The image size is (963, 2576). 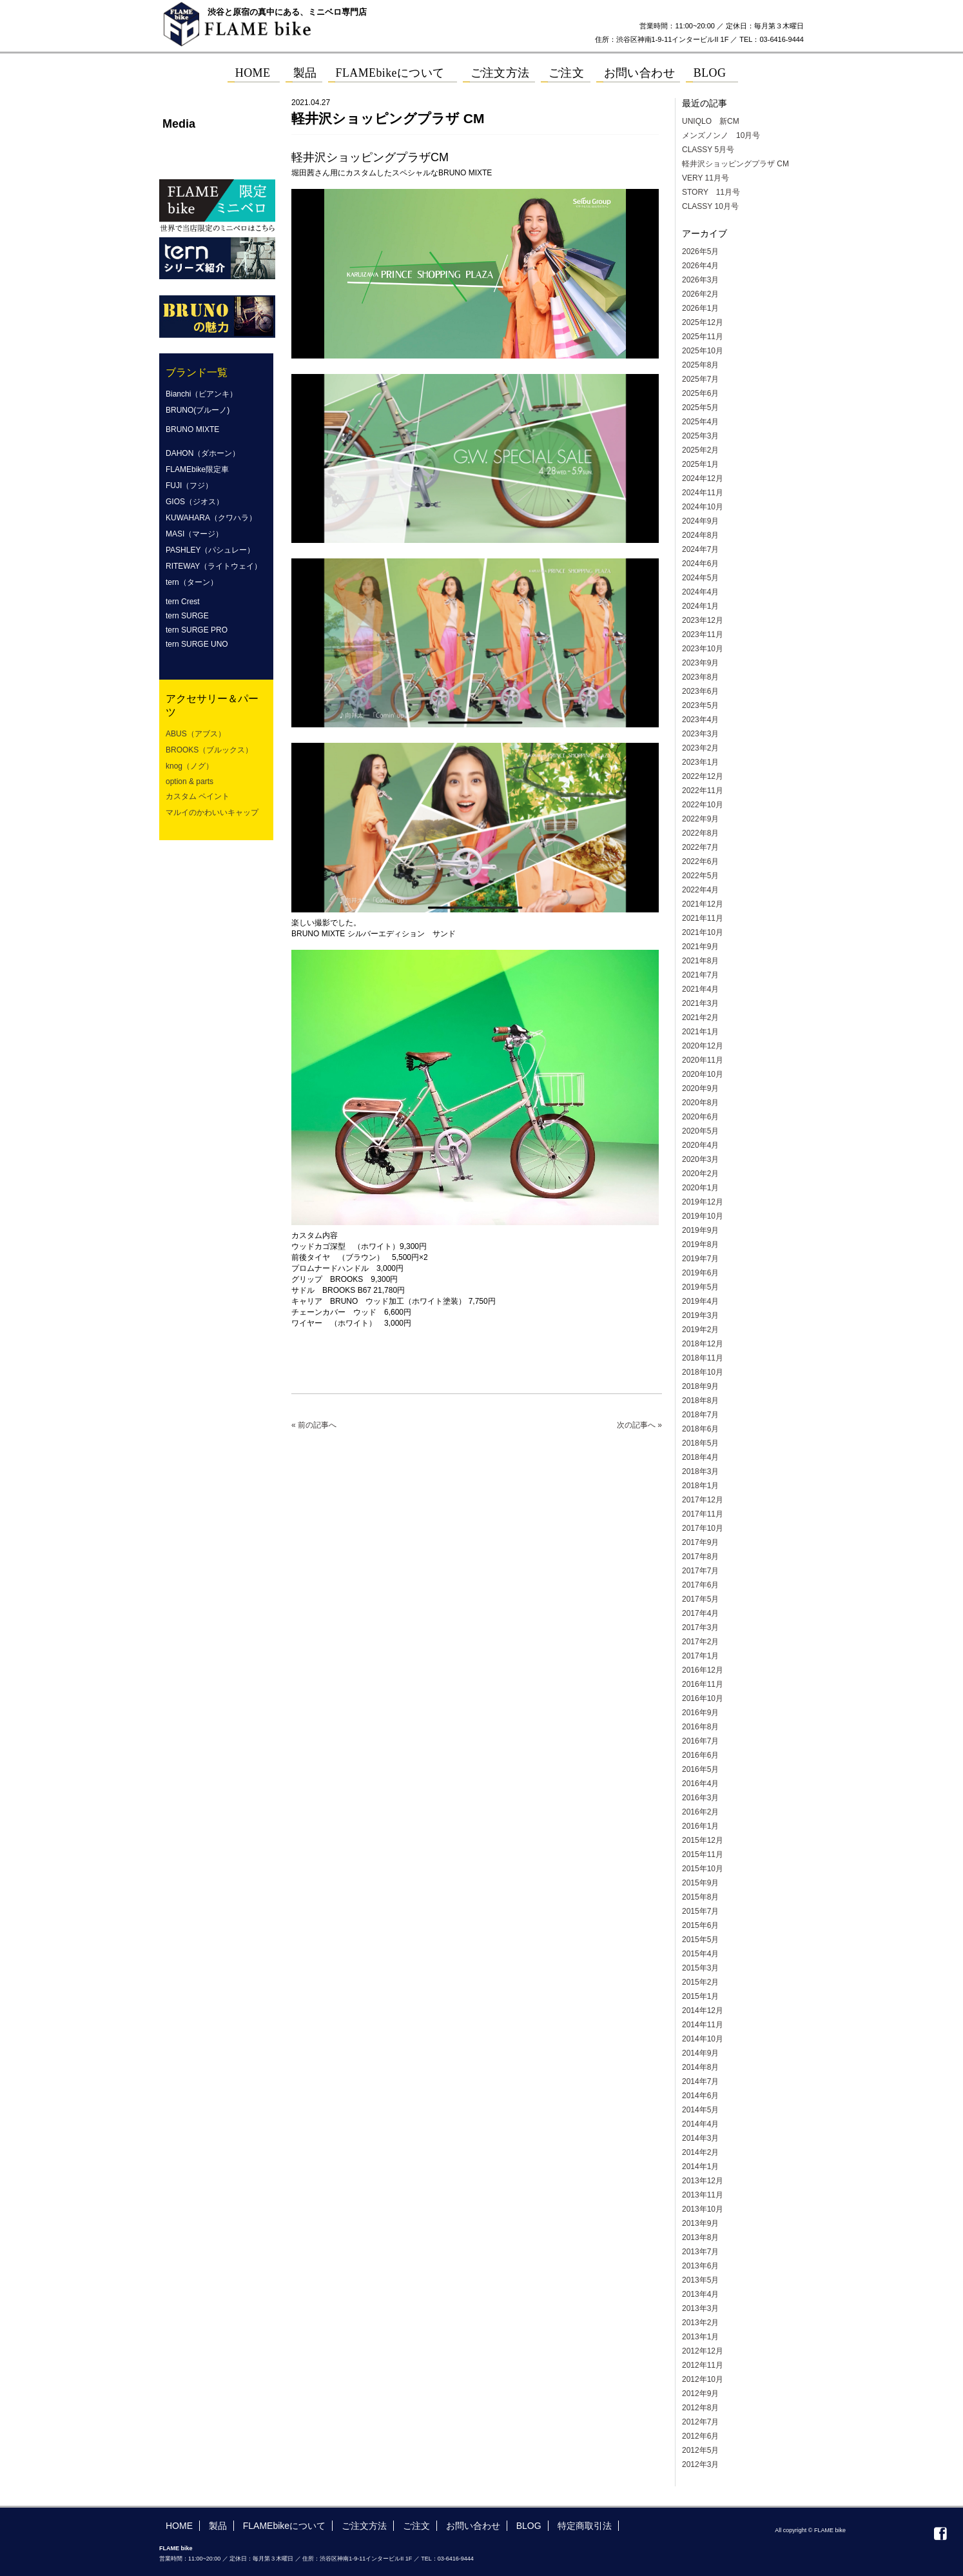 What do you see at coordinates (284, 2526) in the screenshot?
I see `FLAMEbikeについて` at bounding box center [284, 2526].